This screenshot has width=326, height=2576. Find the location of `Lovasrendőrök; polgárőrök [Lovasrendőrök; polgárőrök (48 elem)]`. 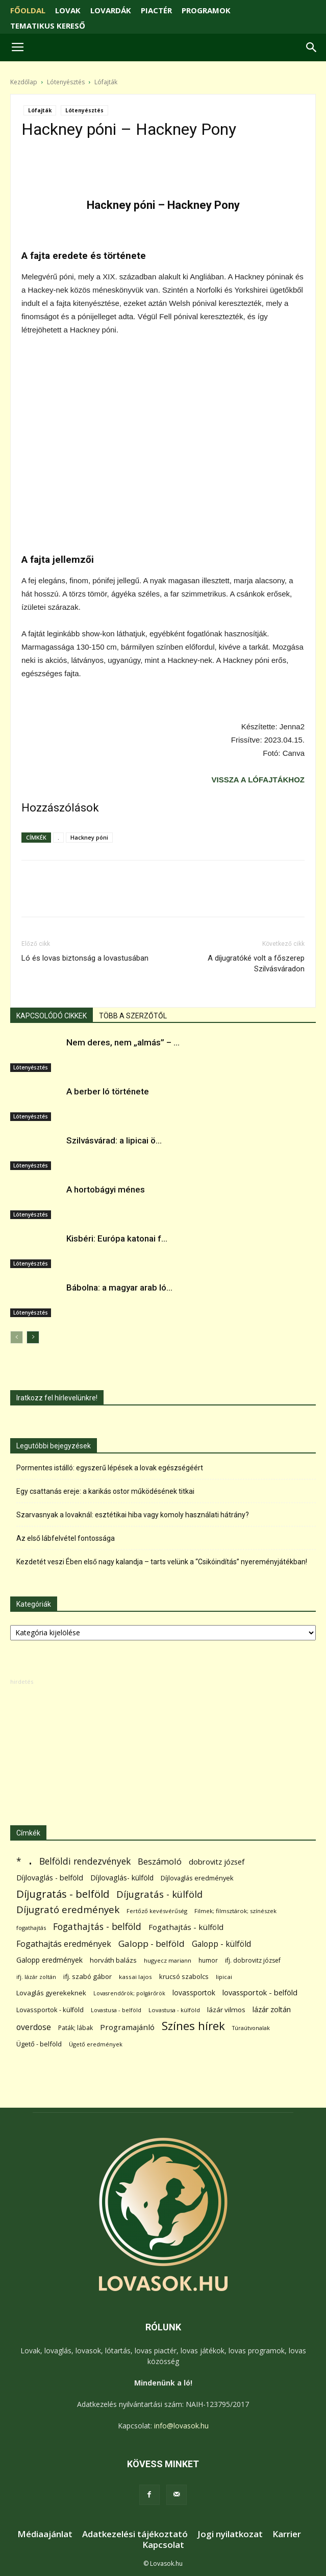

Lovasrendőrök; polgárőrök [Lovasrendőrök; polgárőrök (48 elem)] is located at coordinates (129, 1993).